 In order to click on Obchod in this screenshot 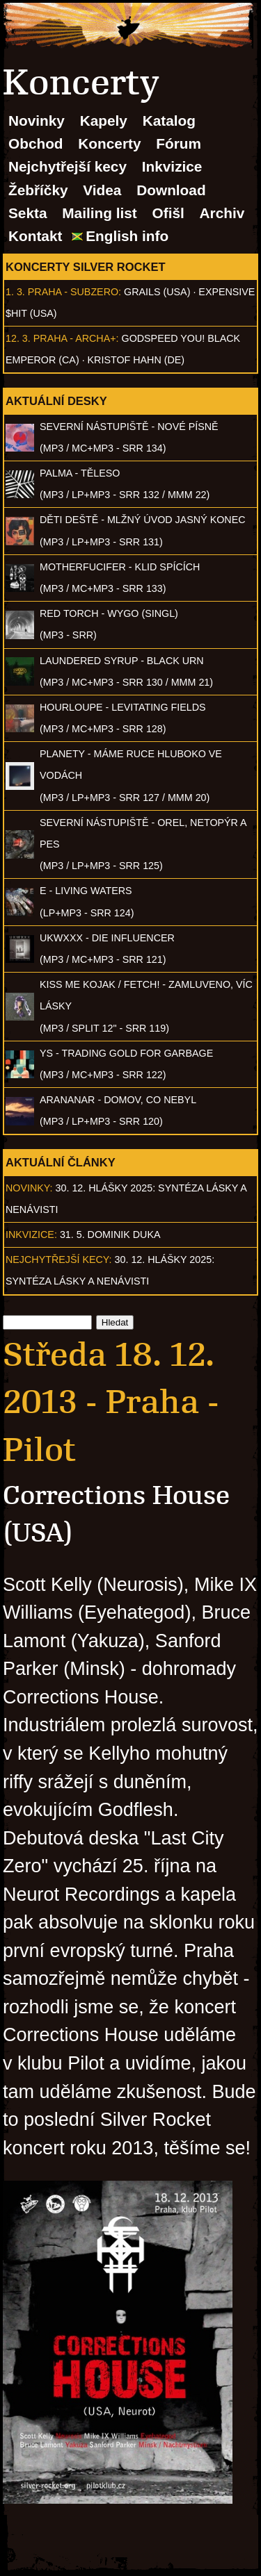, I will do `click(35, 143)`.